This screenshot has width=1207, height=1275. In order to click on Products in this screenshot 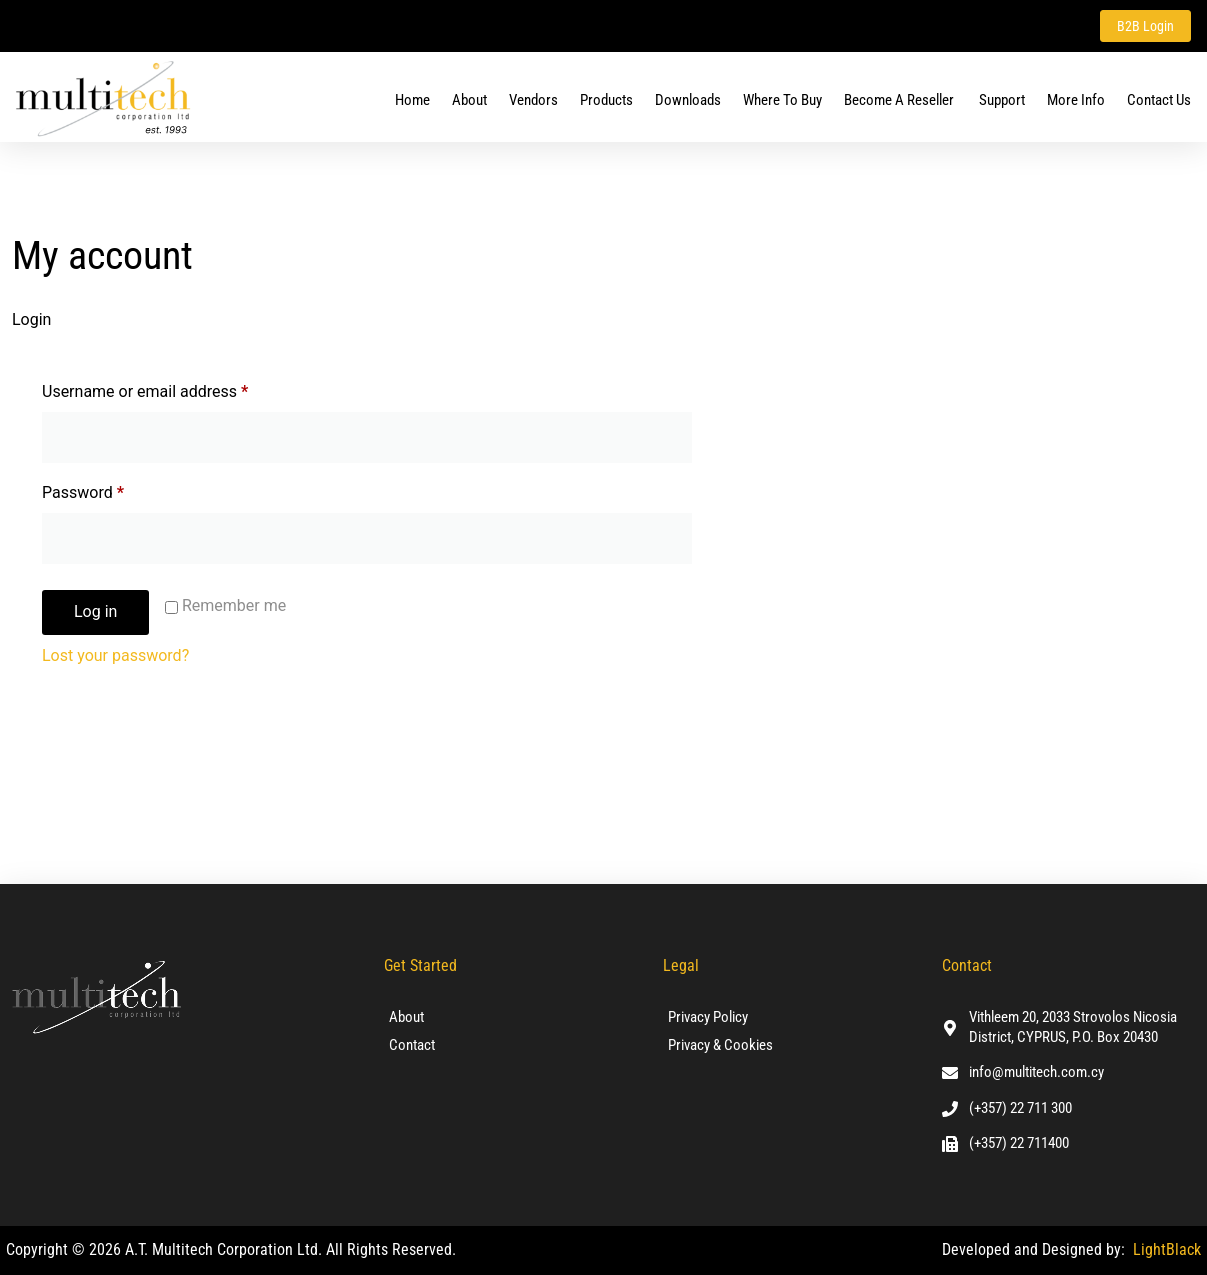, I will do `click(606, 100)`.